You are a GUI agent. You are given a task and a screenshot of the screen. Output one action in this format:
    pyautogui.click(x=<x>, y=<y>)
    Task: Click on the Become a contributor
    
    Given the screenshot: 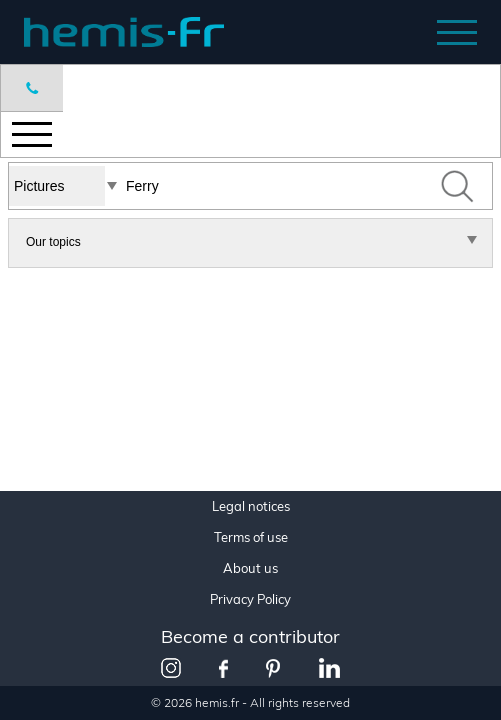 What is the action you would take?
    pyautogui.click(x=250, y=636)
    